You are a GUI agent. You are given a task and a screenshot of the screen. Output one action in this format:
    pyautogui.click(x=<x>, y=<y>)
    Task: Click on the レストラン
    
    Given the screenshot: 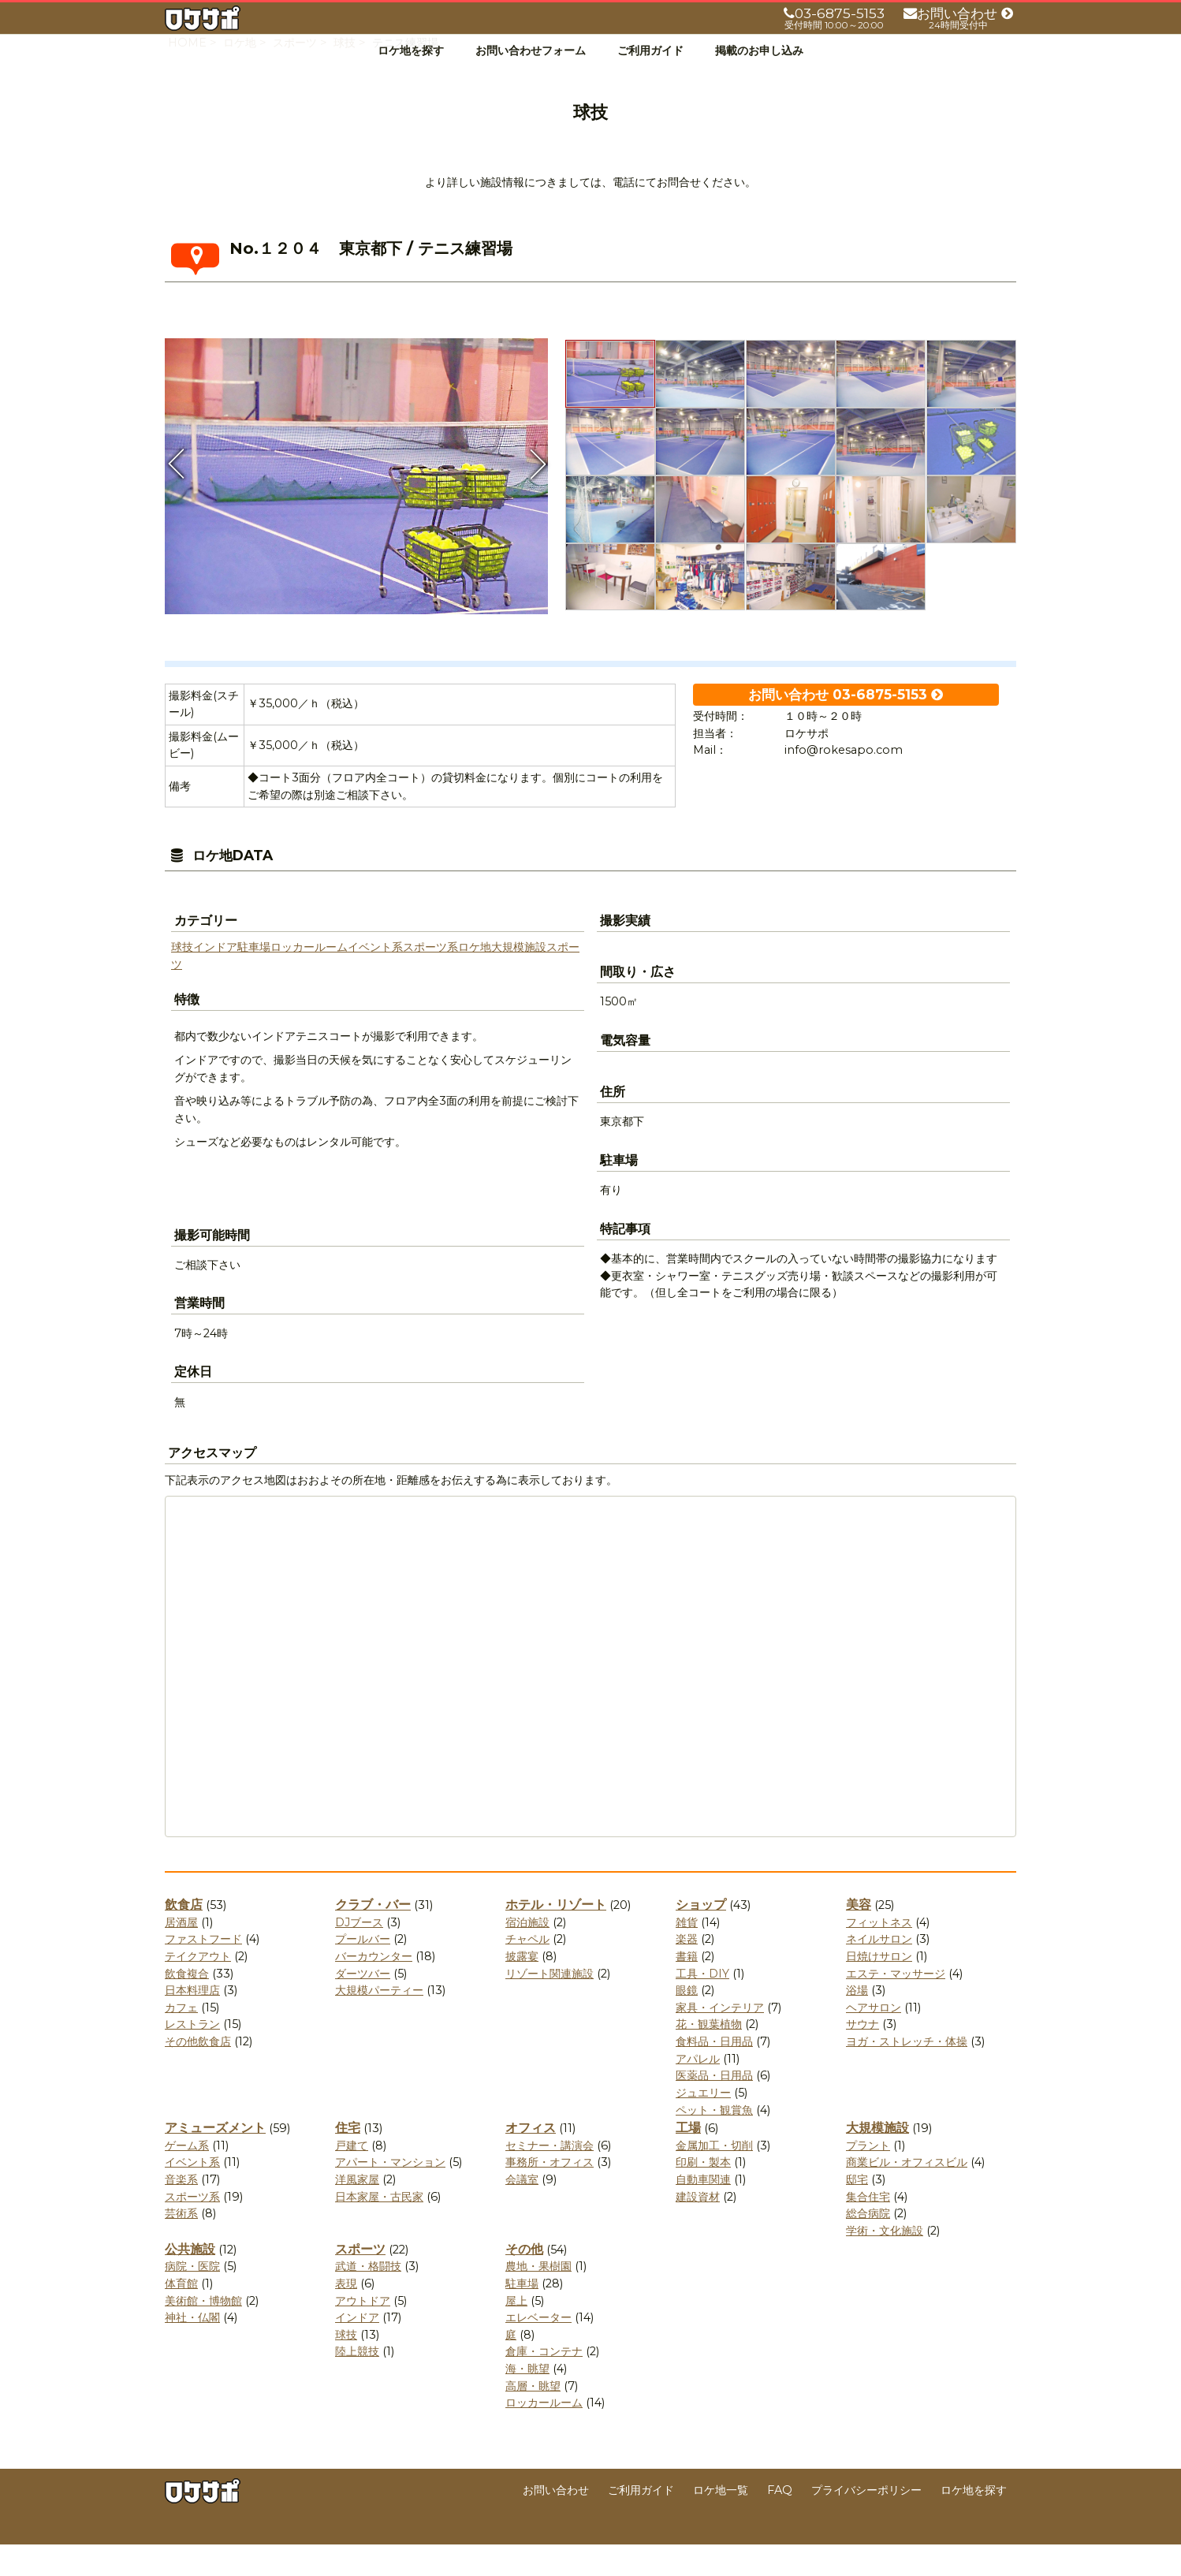 What is the action you would take?
    pyautogui.click(x=192, y=2055)
    